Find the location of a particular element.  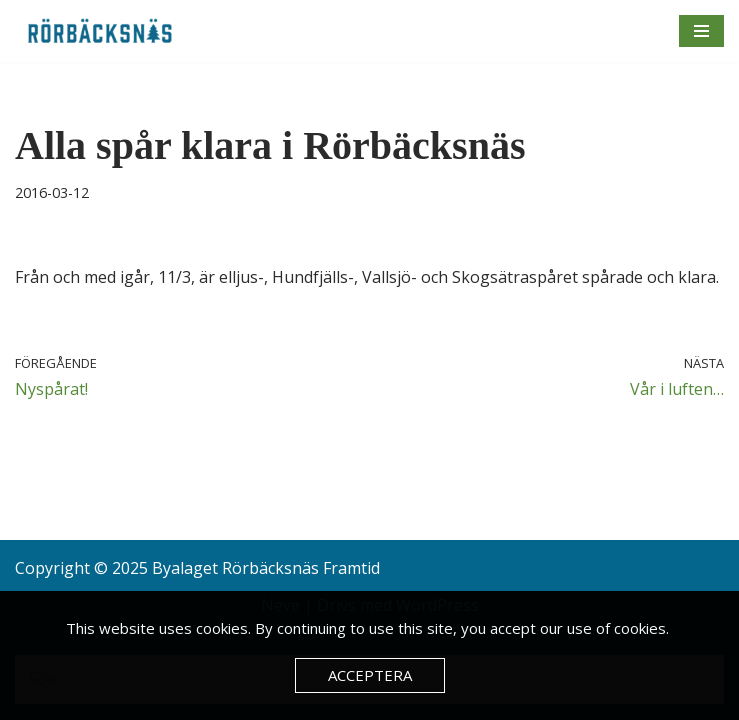

Acceptera is located at coordinates (370, 675).